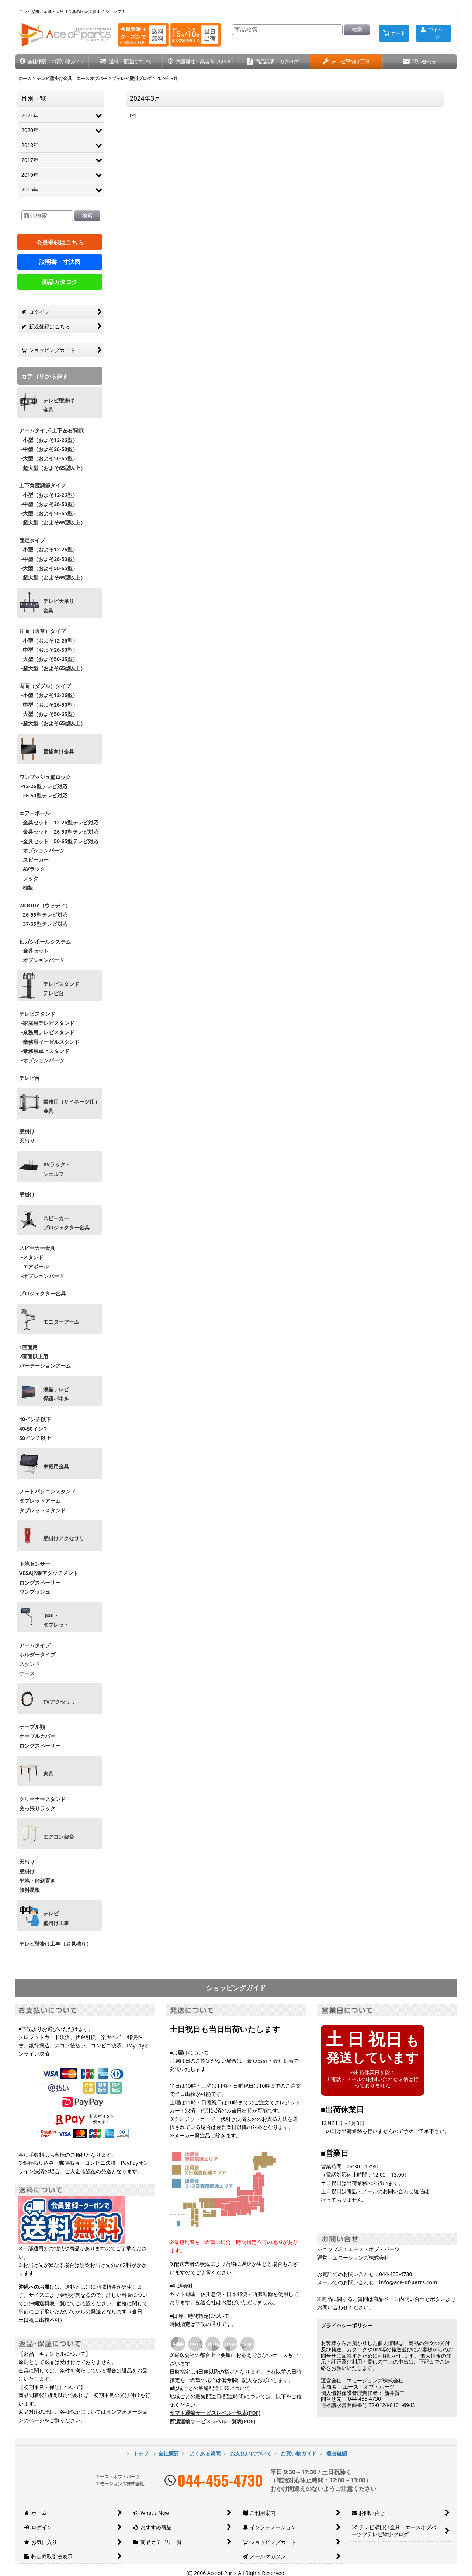 The height and width of the screenshot is (2576, 472). What do you see at coordinates (31, 1257) in the screenshot?
I see `└スタンド` at bounding box center [31, 1257].